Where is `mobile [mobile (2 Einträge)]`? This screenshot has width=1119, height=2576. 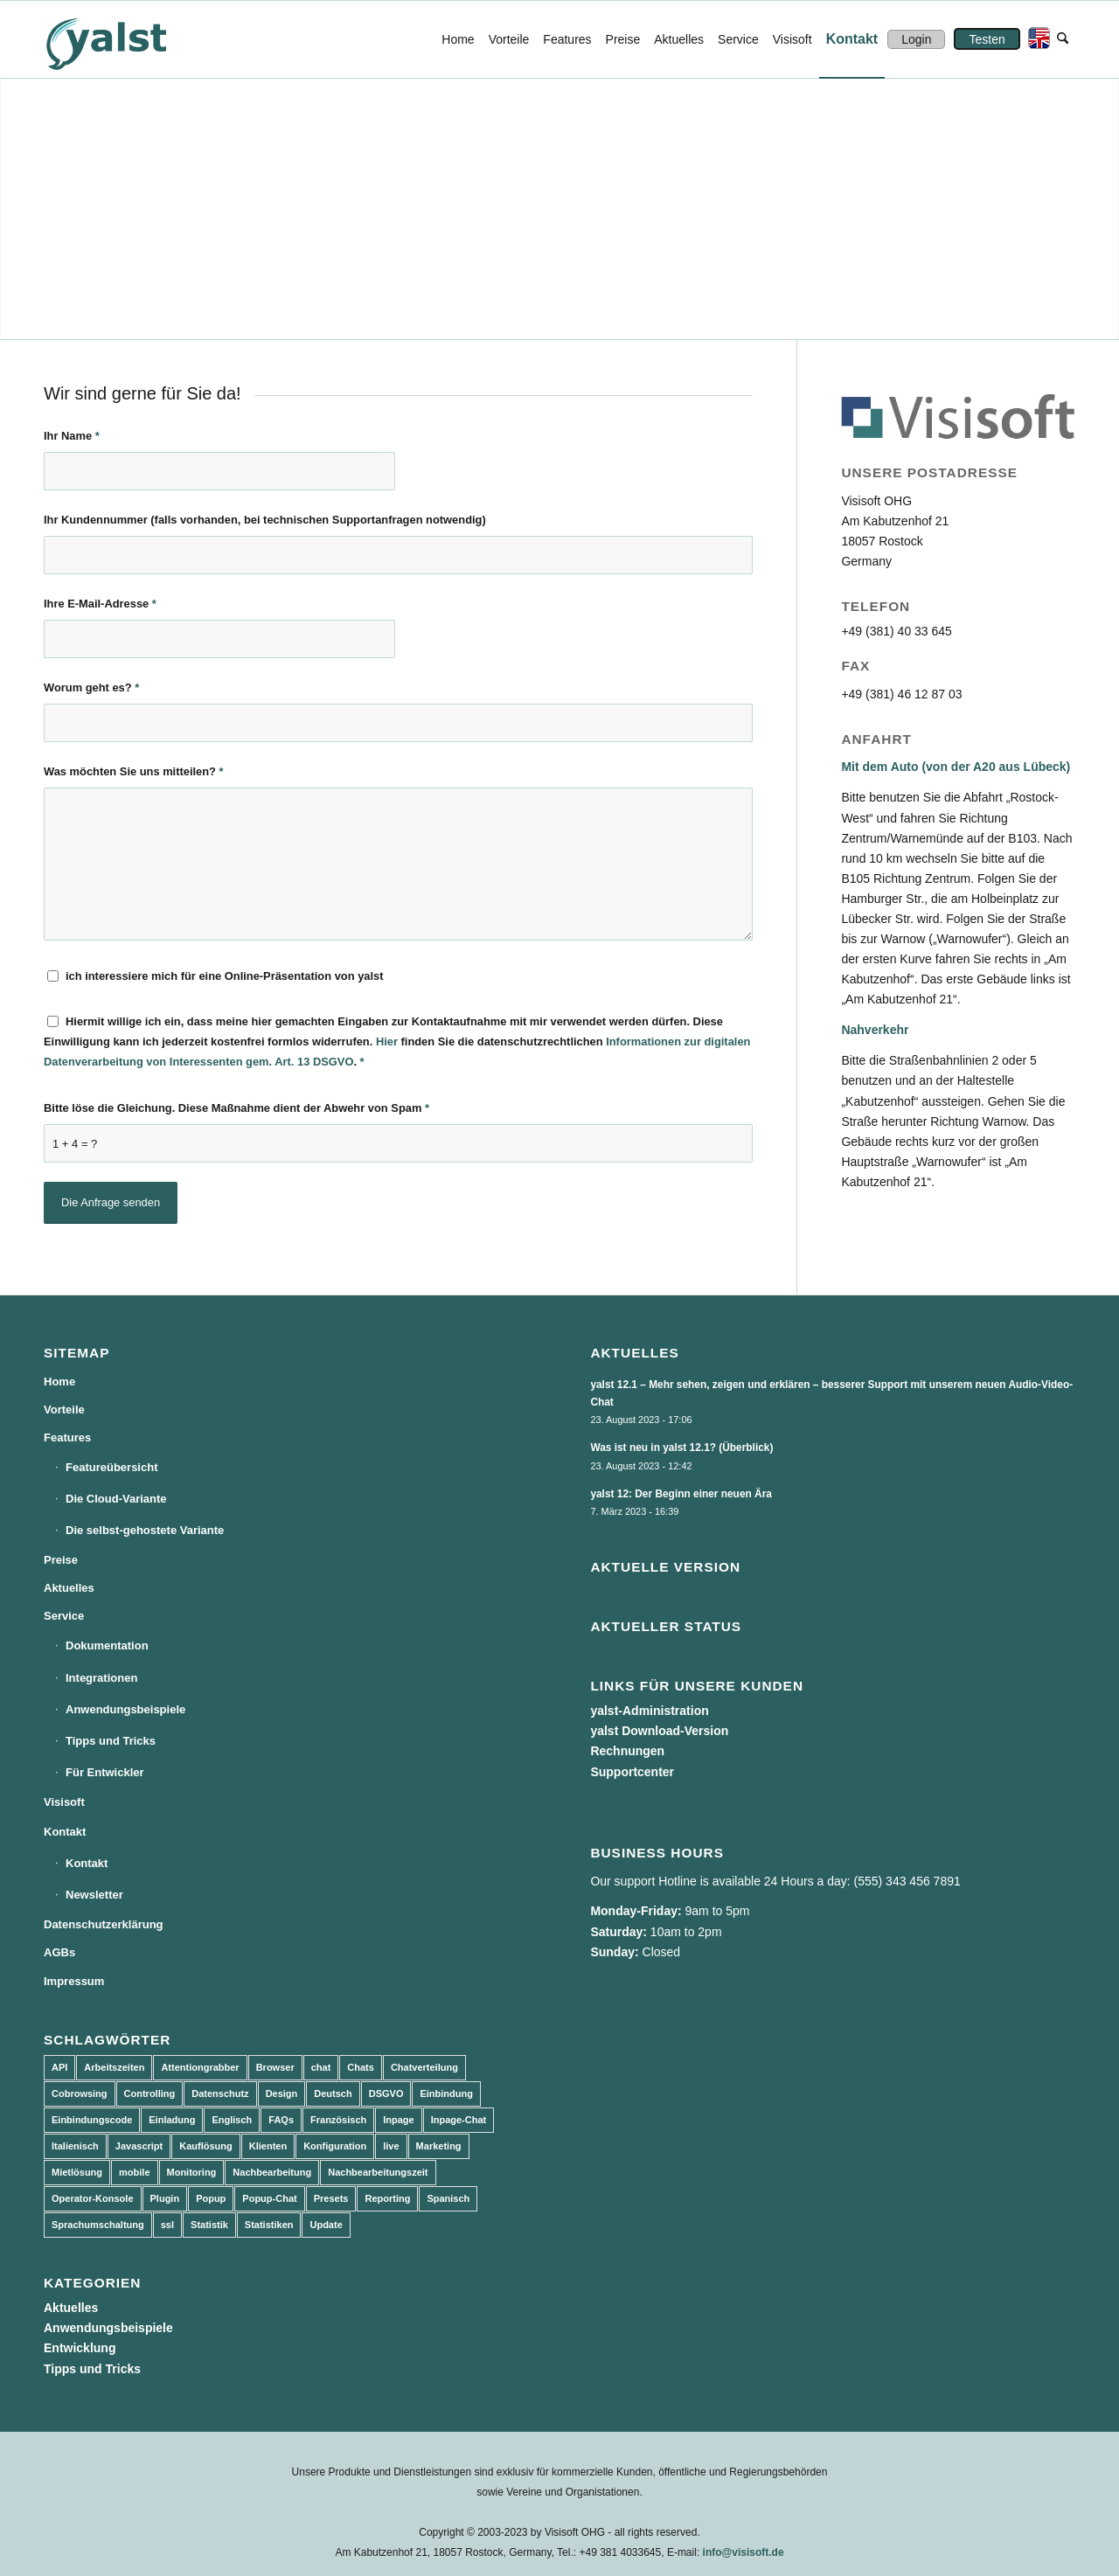 mobile [mobile (2 Einträge)] is located at coordinates (134, 2172).